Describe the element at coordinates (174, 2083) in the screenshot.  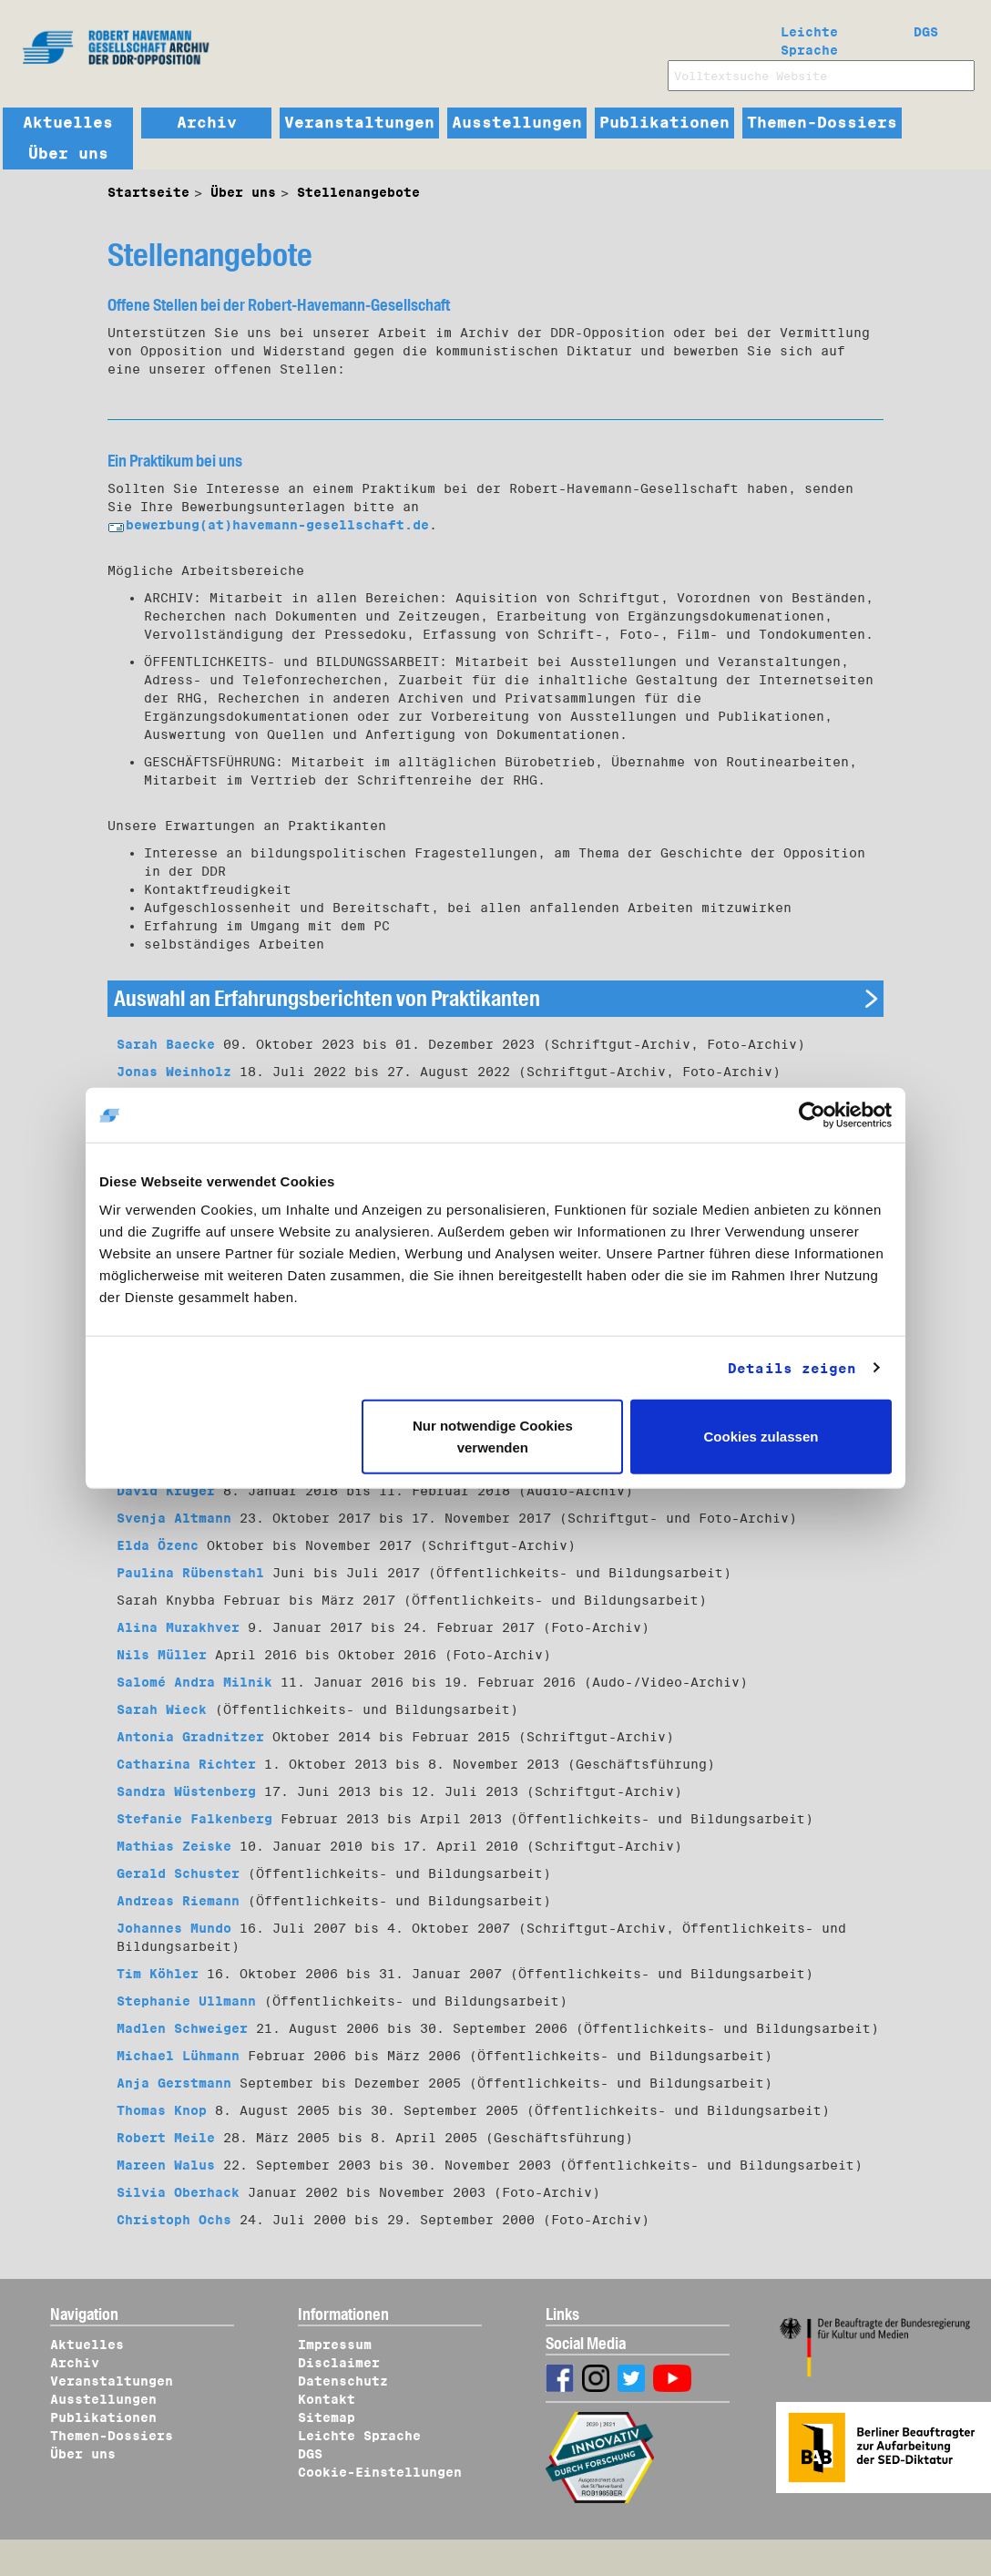
I see `Anja Gerstmann` at that location.